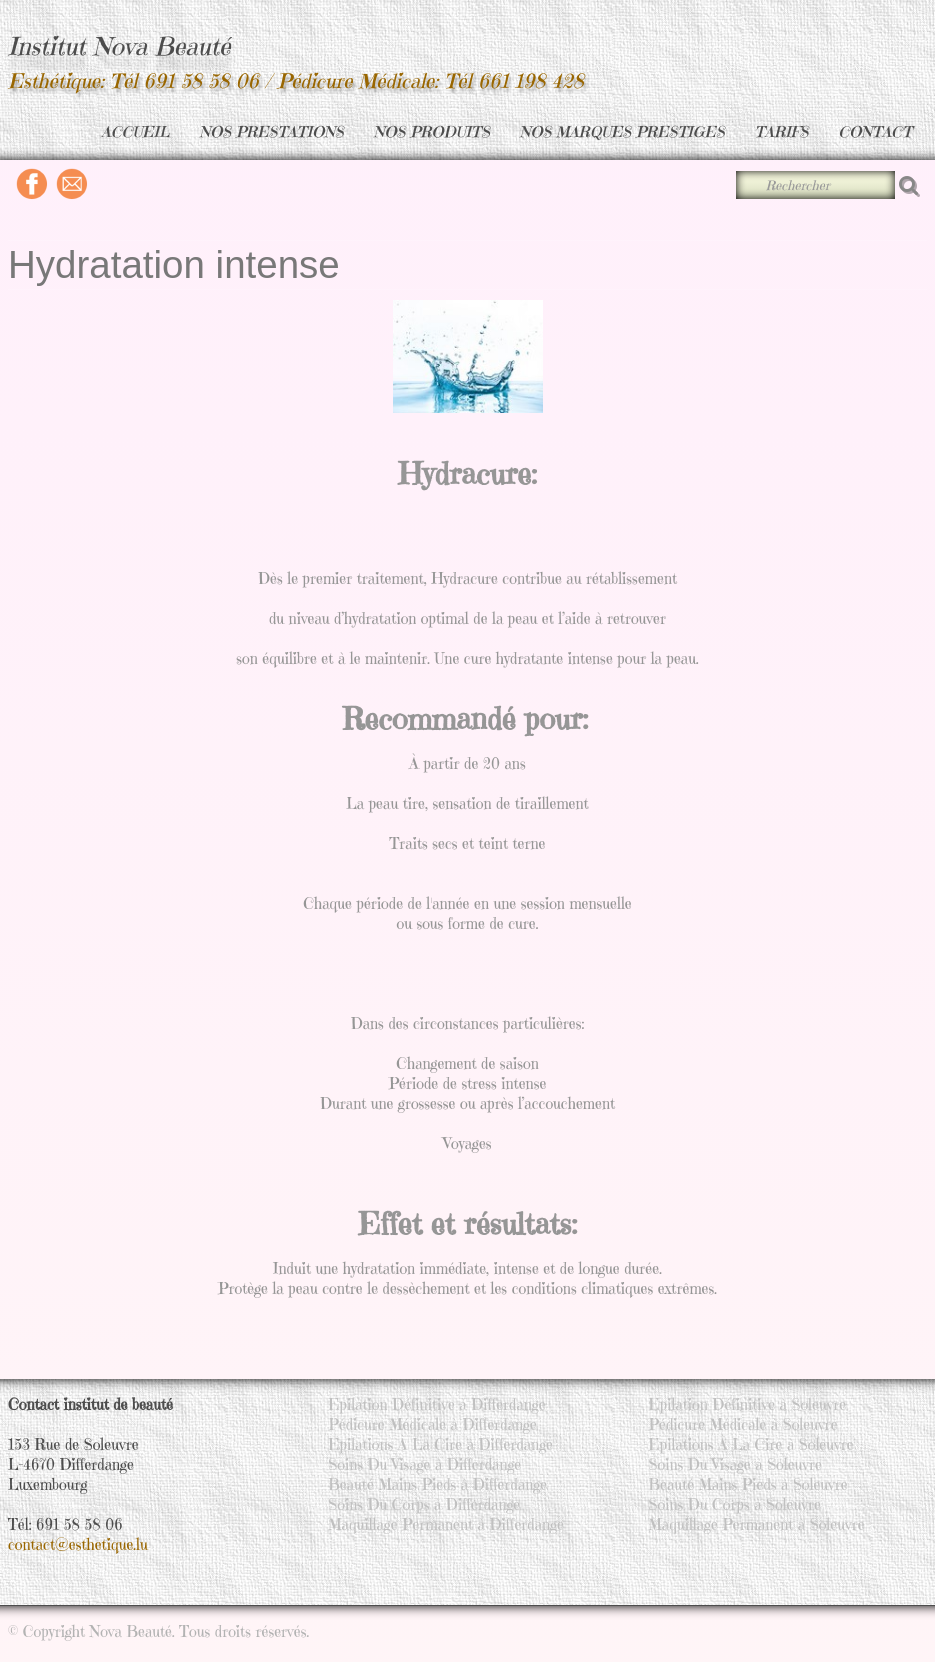 The height and width of the screenshot is (1662, 935). What do you see at coordinates (622, 131) in the screenshot?
I see `NOS MARQUES PRESTIGES` at bounding box center [622, 131].